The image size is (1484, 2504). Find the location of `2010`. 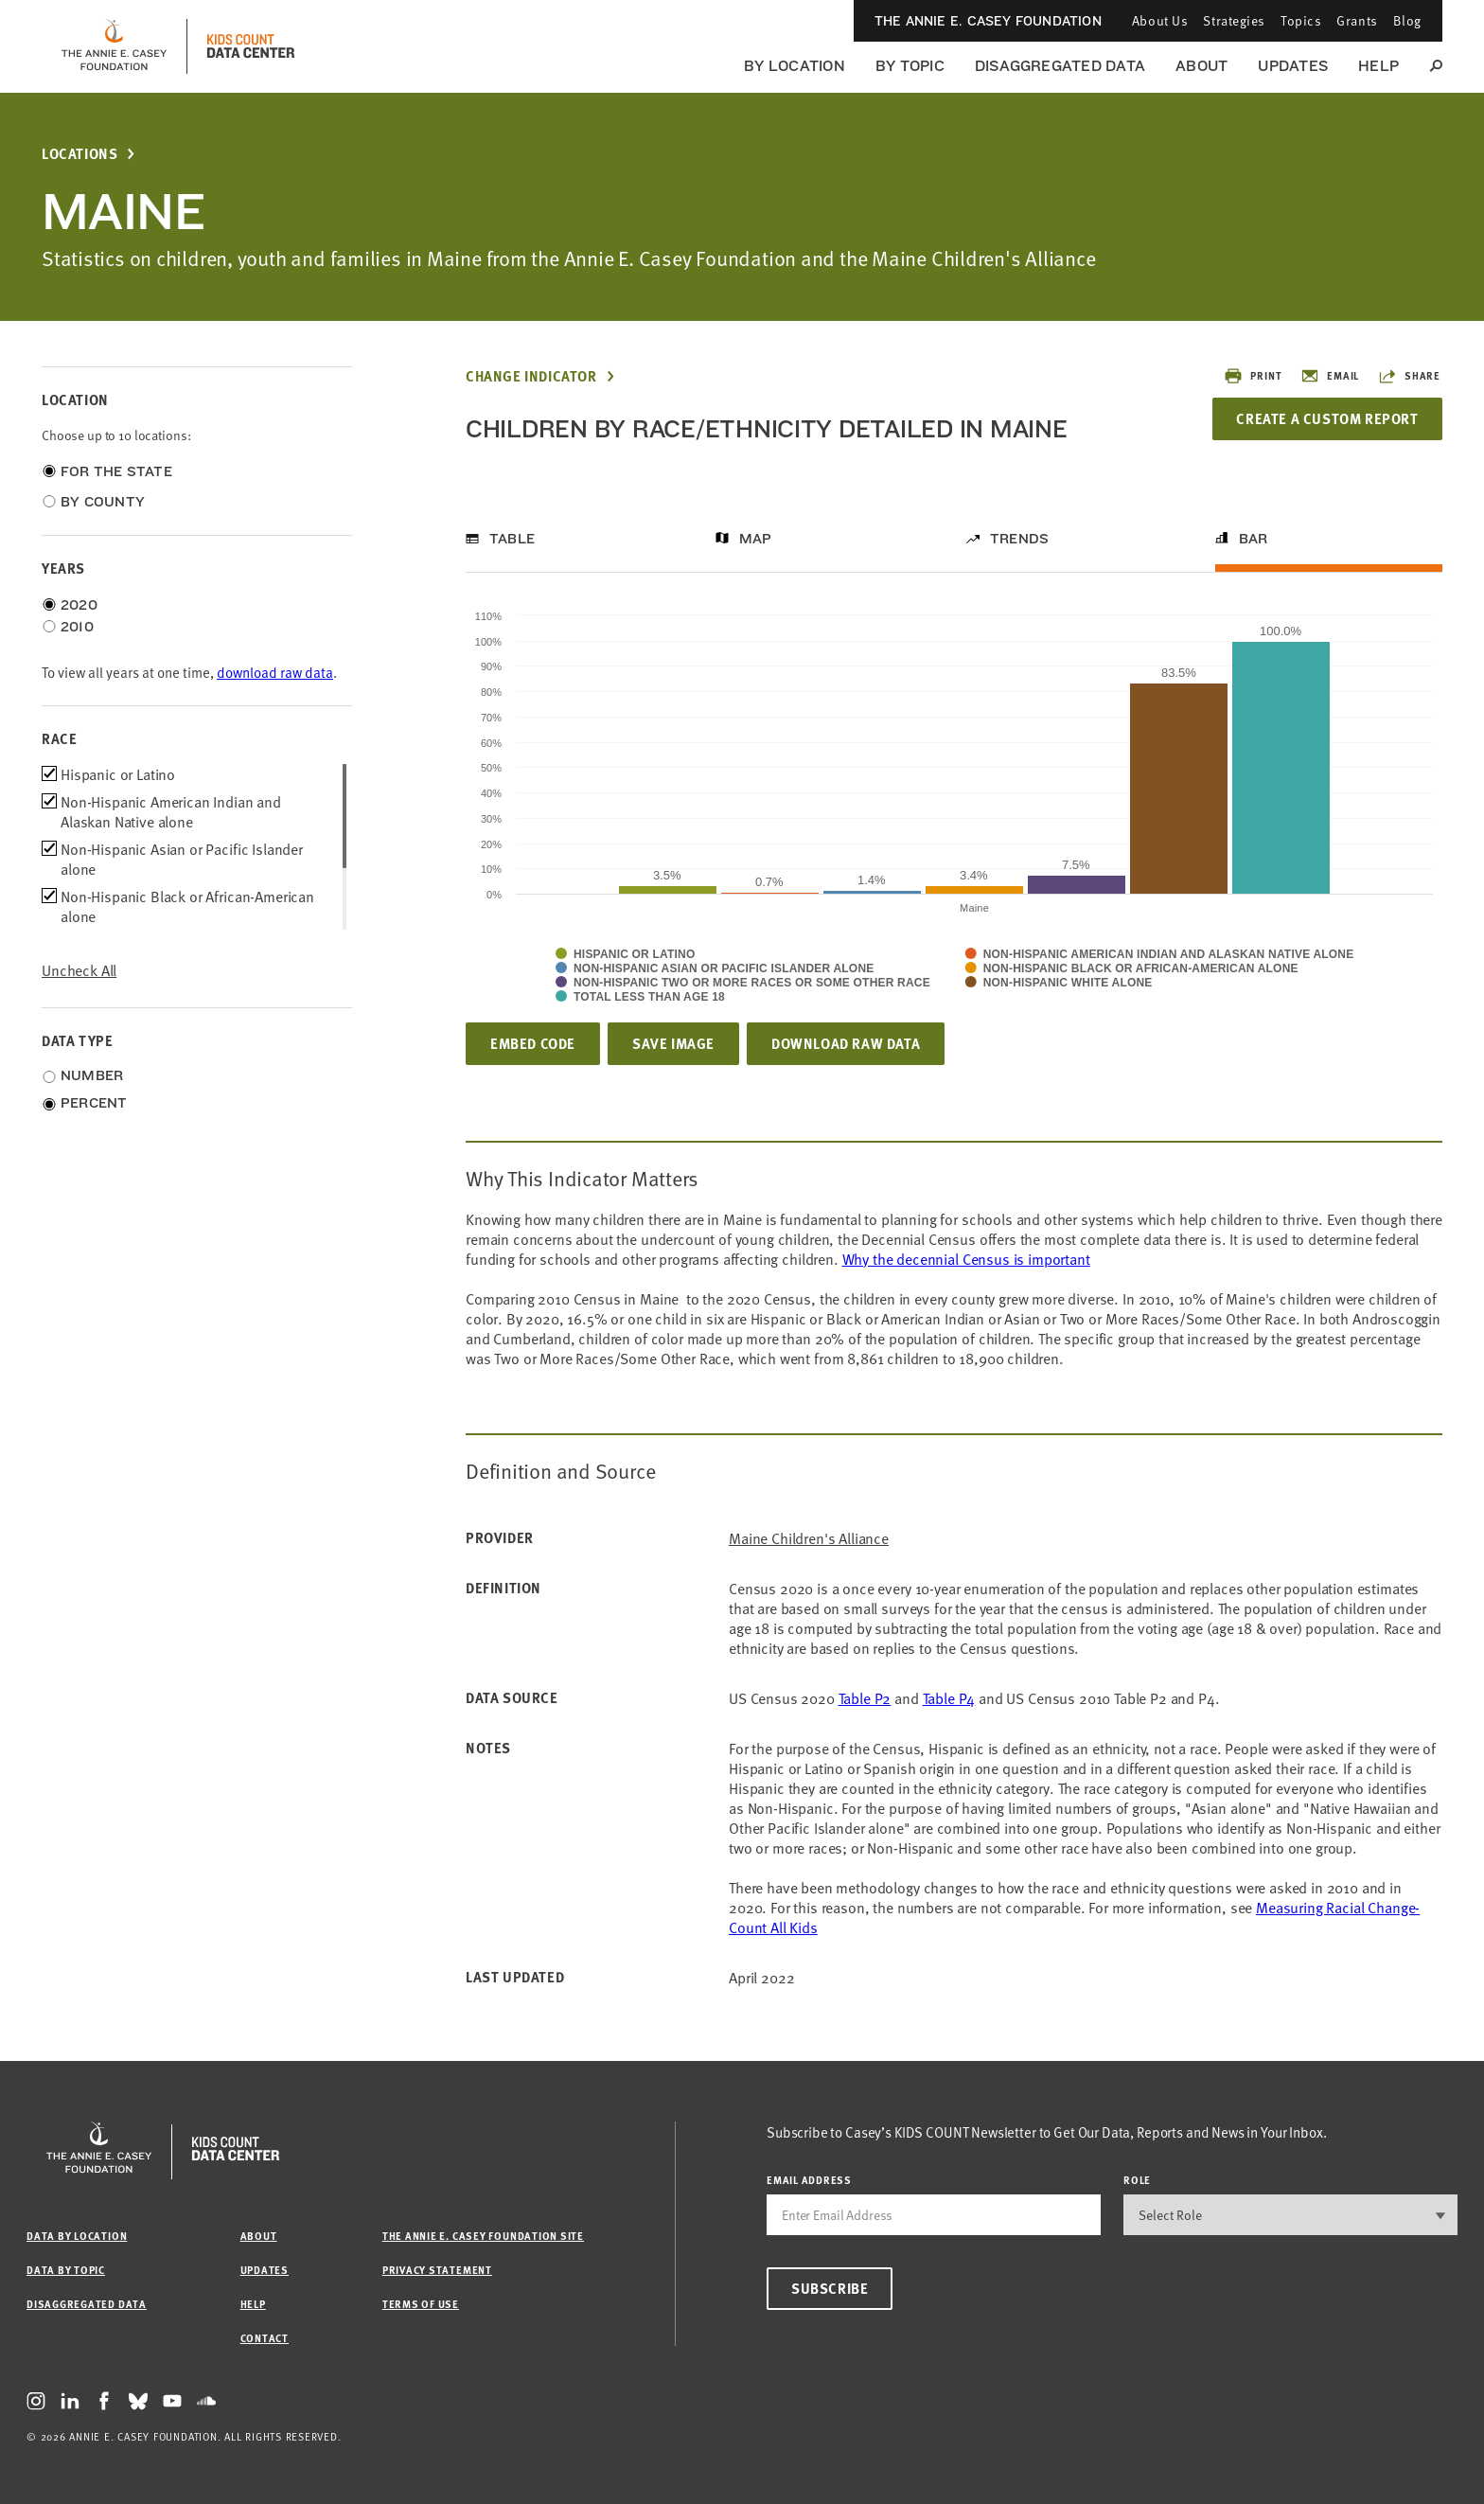

2010 is located at coordinates (77, 626).